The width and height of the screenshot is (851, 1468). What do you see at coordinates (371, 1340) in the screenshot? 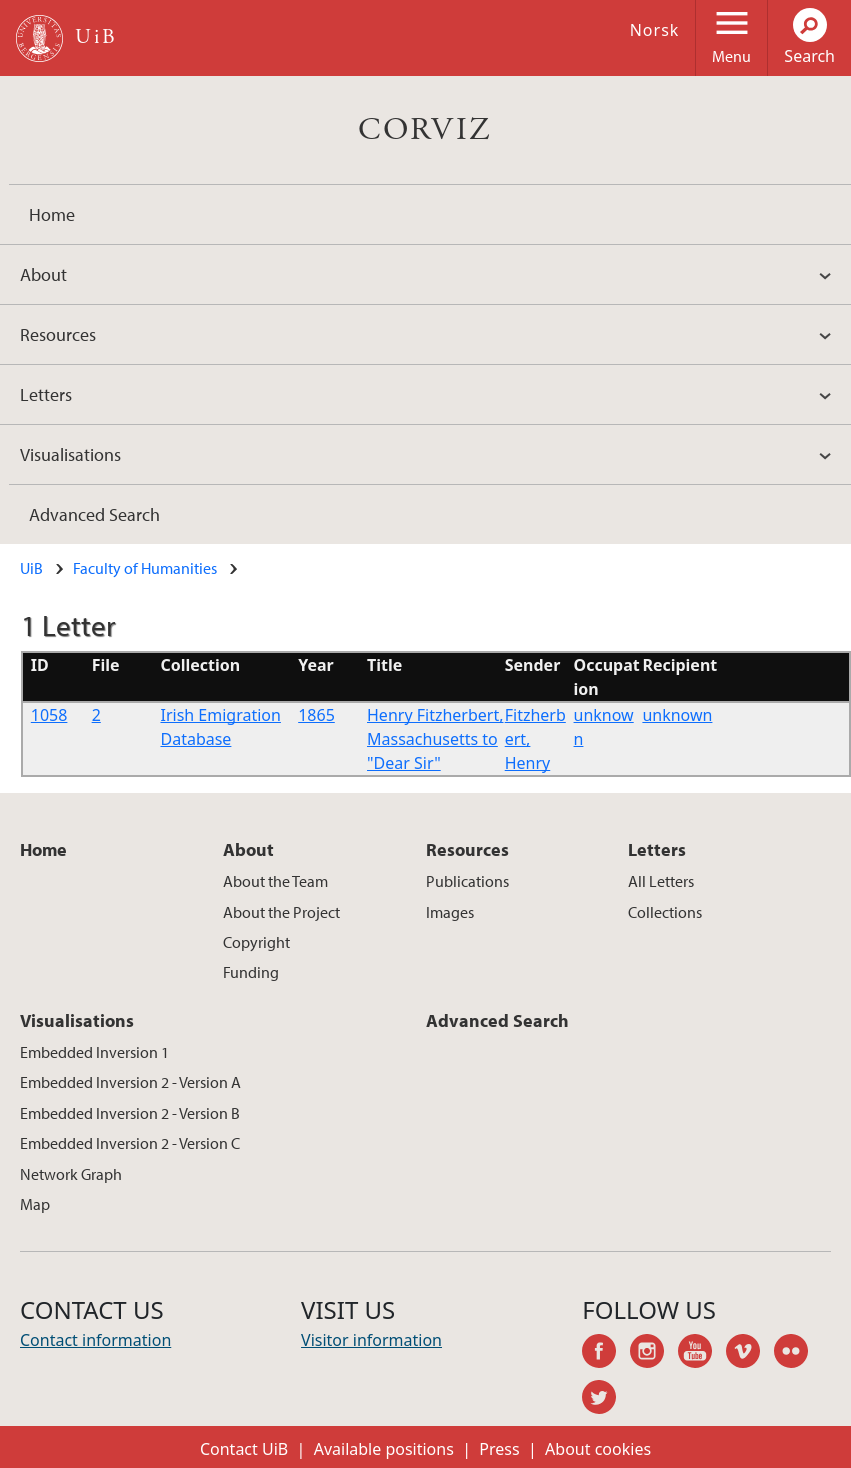
I see `Visitor information` at bounding box center [371, 1340].